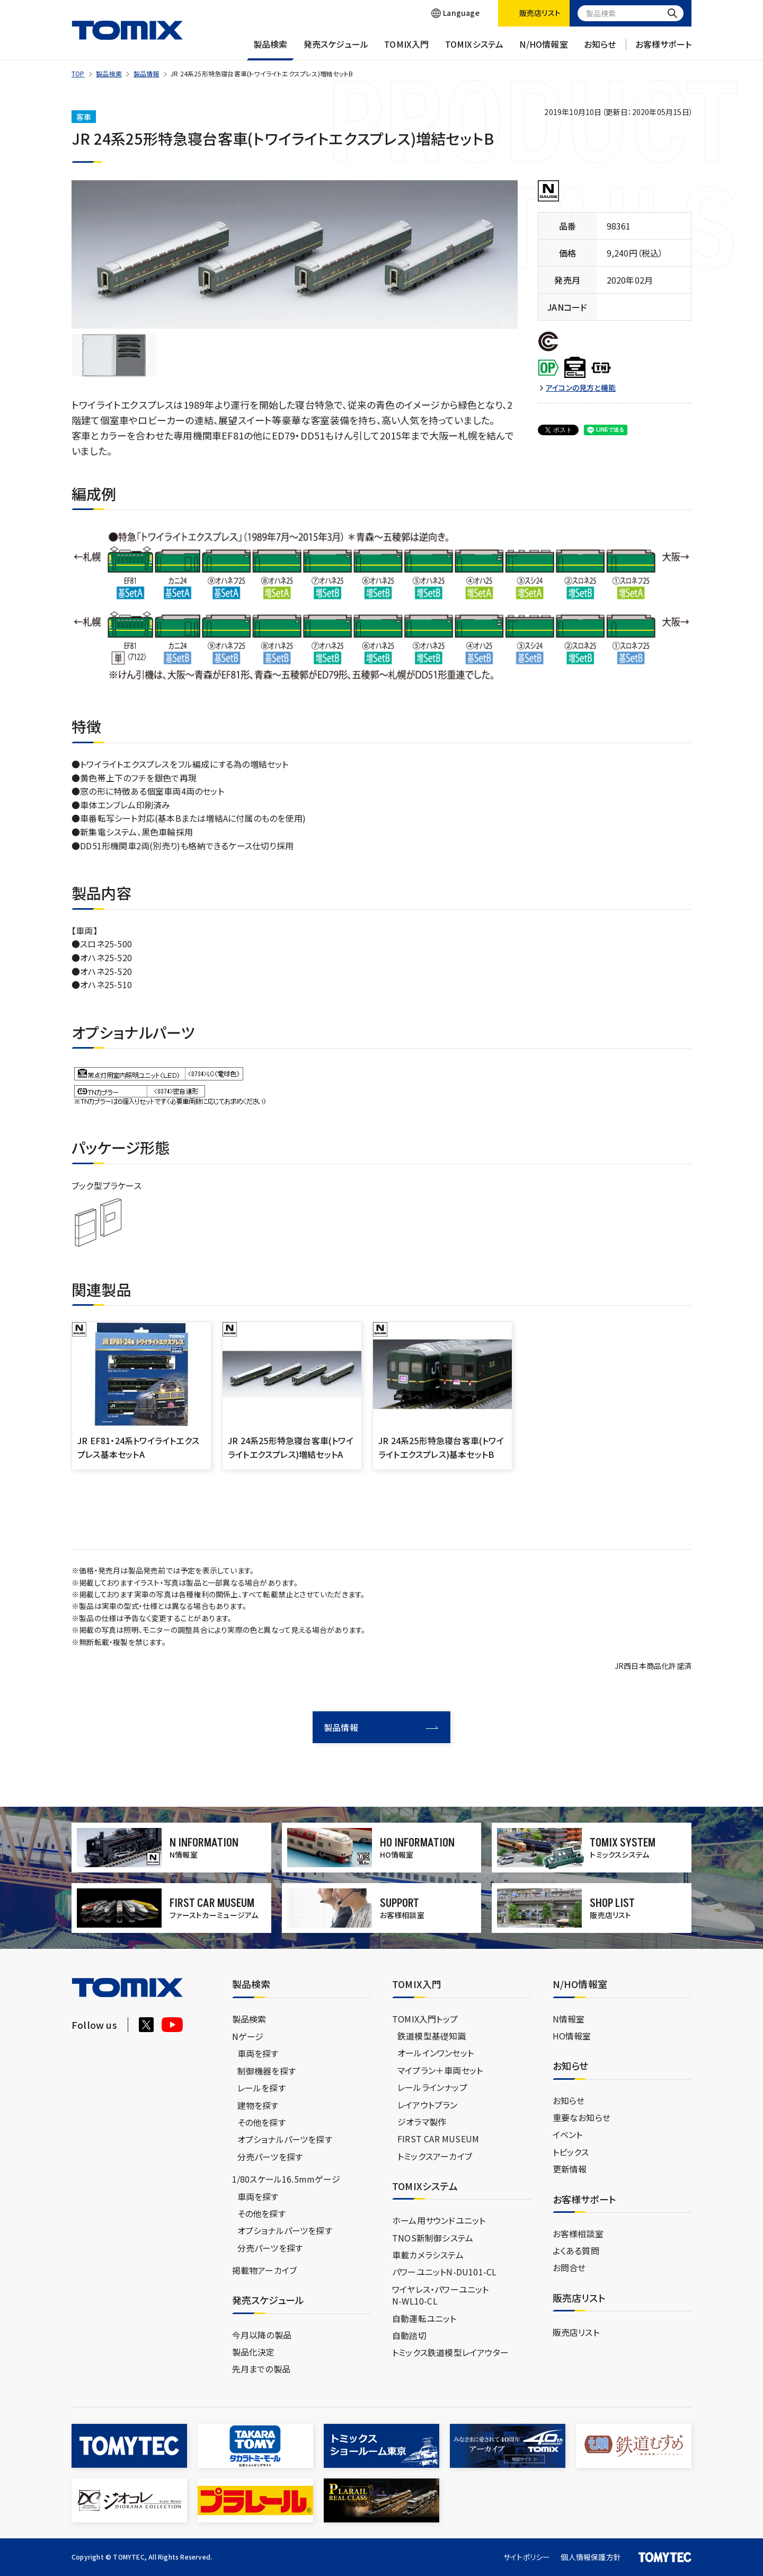 This screenshot has width=763, height=2576. Describe the element at coordinates (578, 2233) in the screenshot. I see `お客様相談室` at that location.